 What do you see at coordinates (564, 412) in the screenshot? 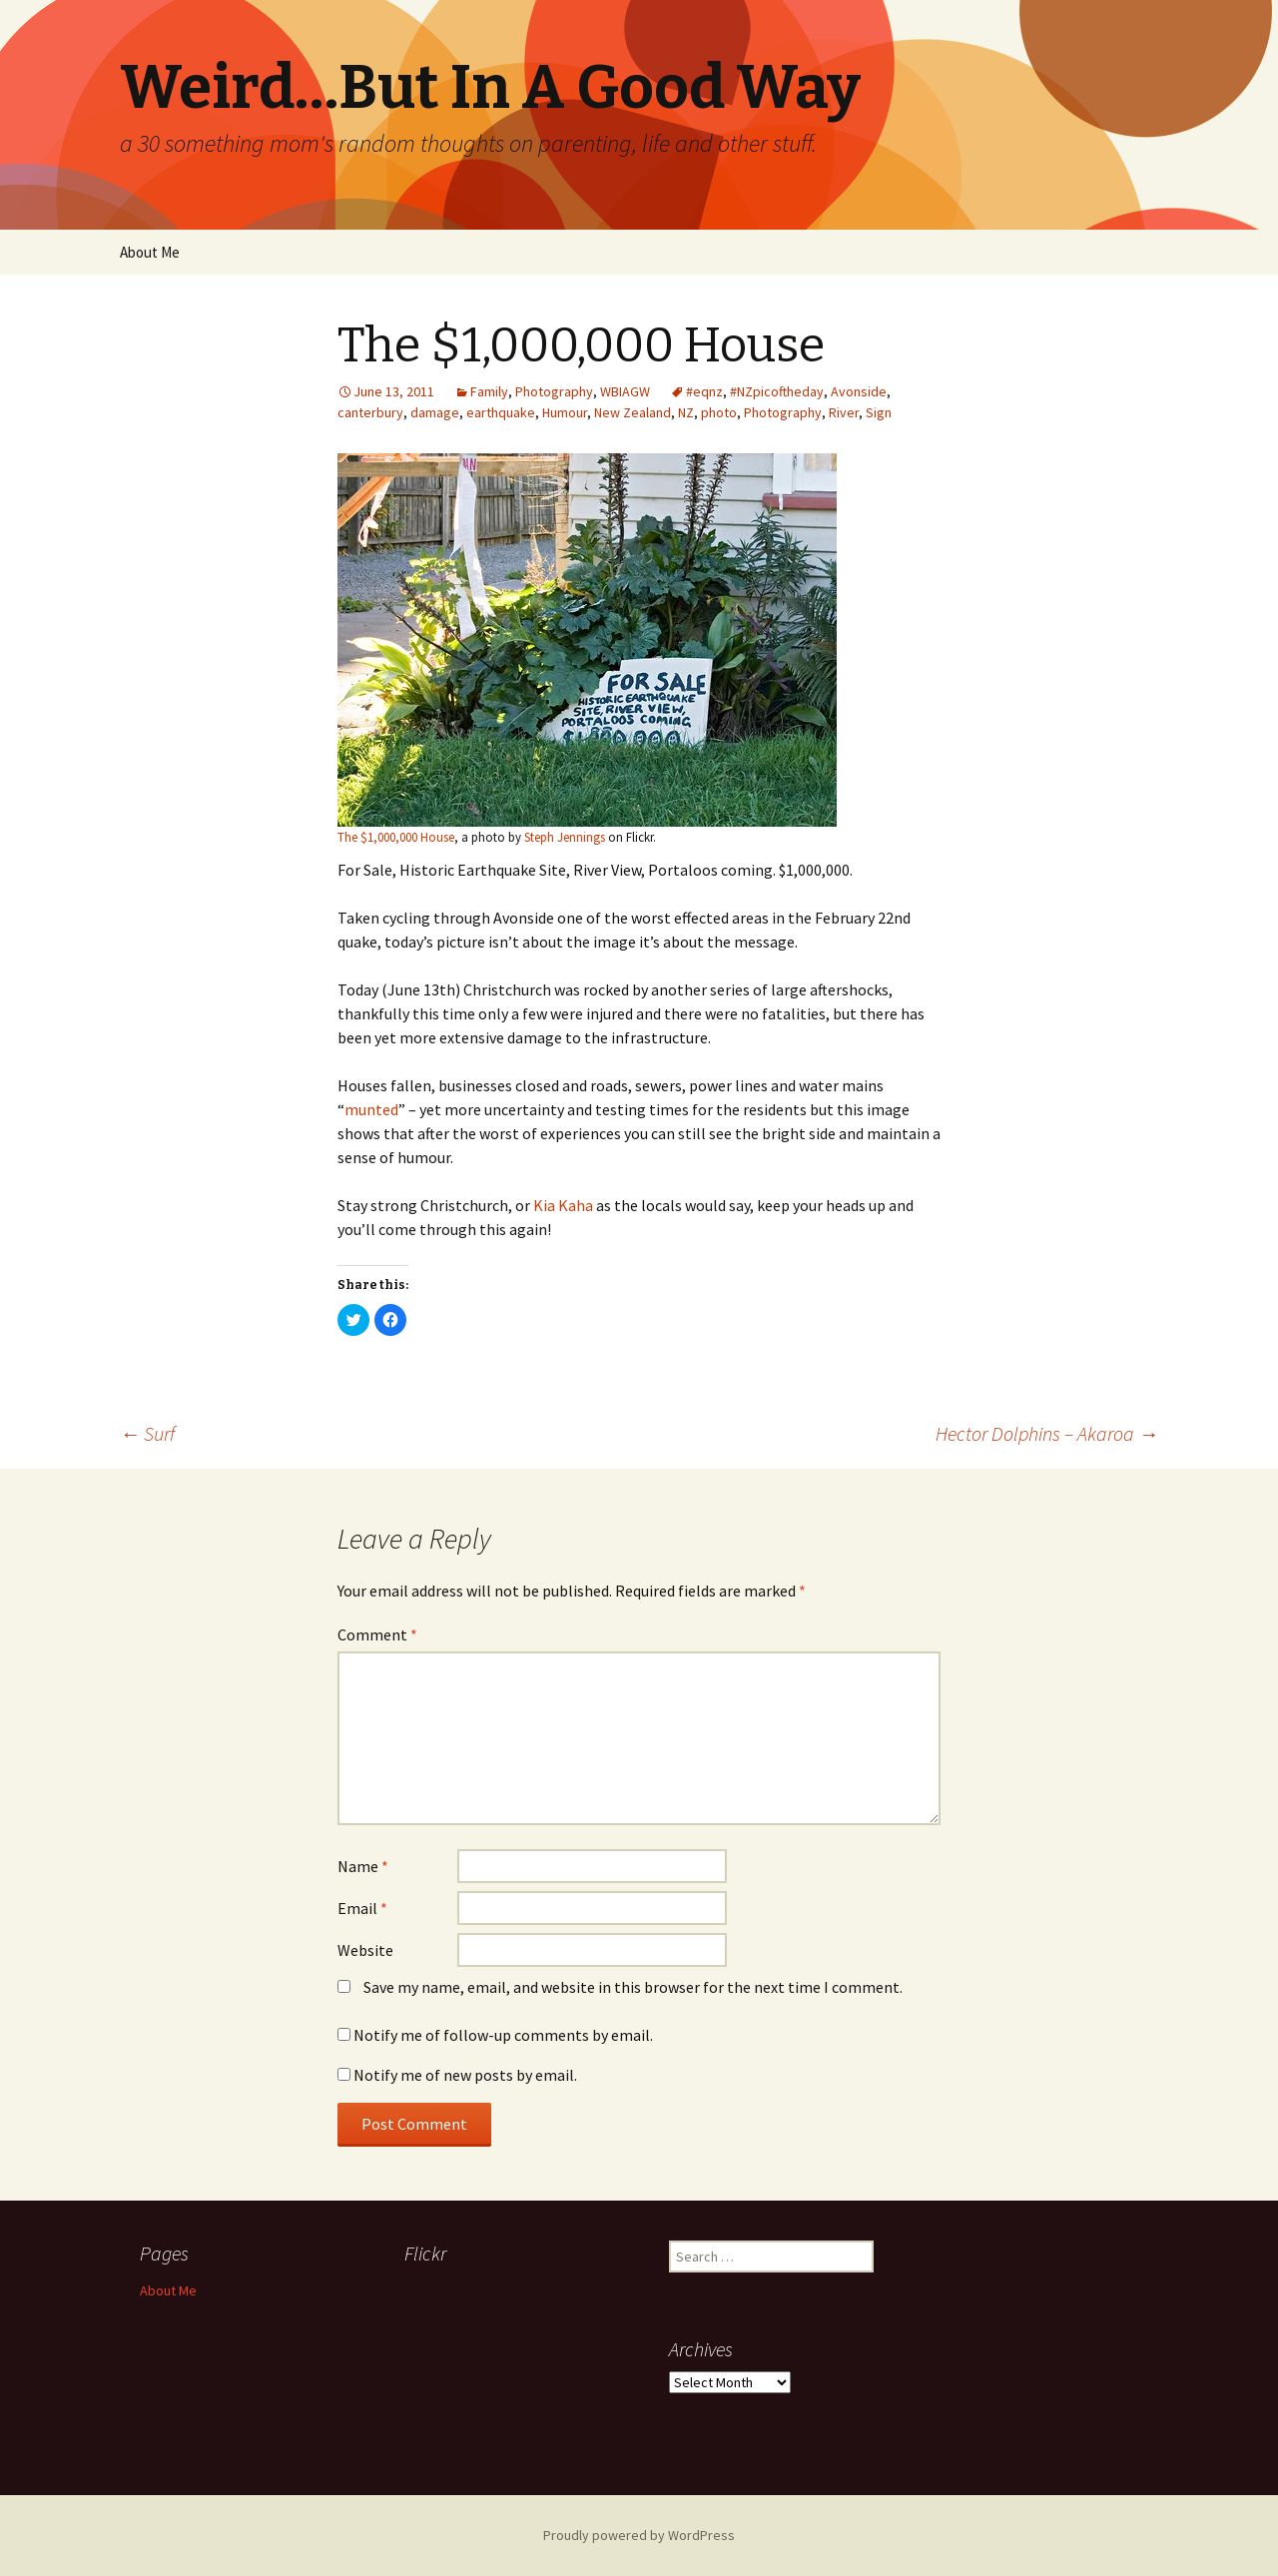
I see `Humour` at bounding box center [564, 412].